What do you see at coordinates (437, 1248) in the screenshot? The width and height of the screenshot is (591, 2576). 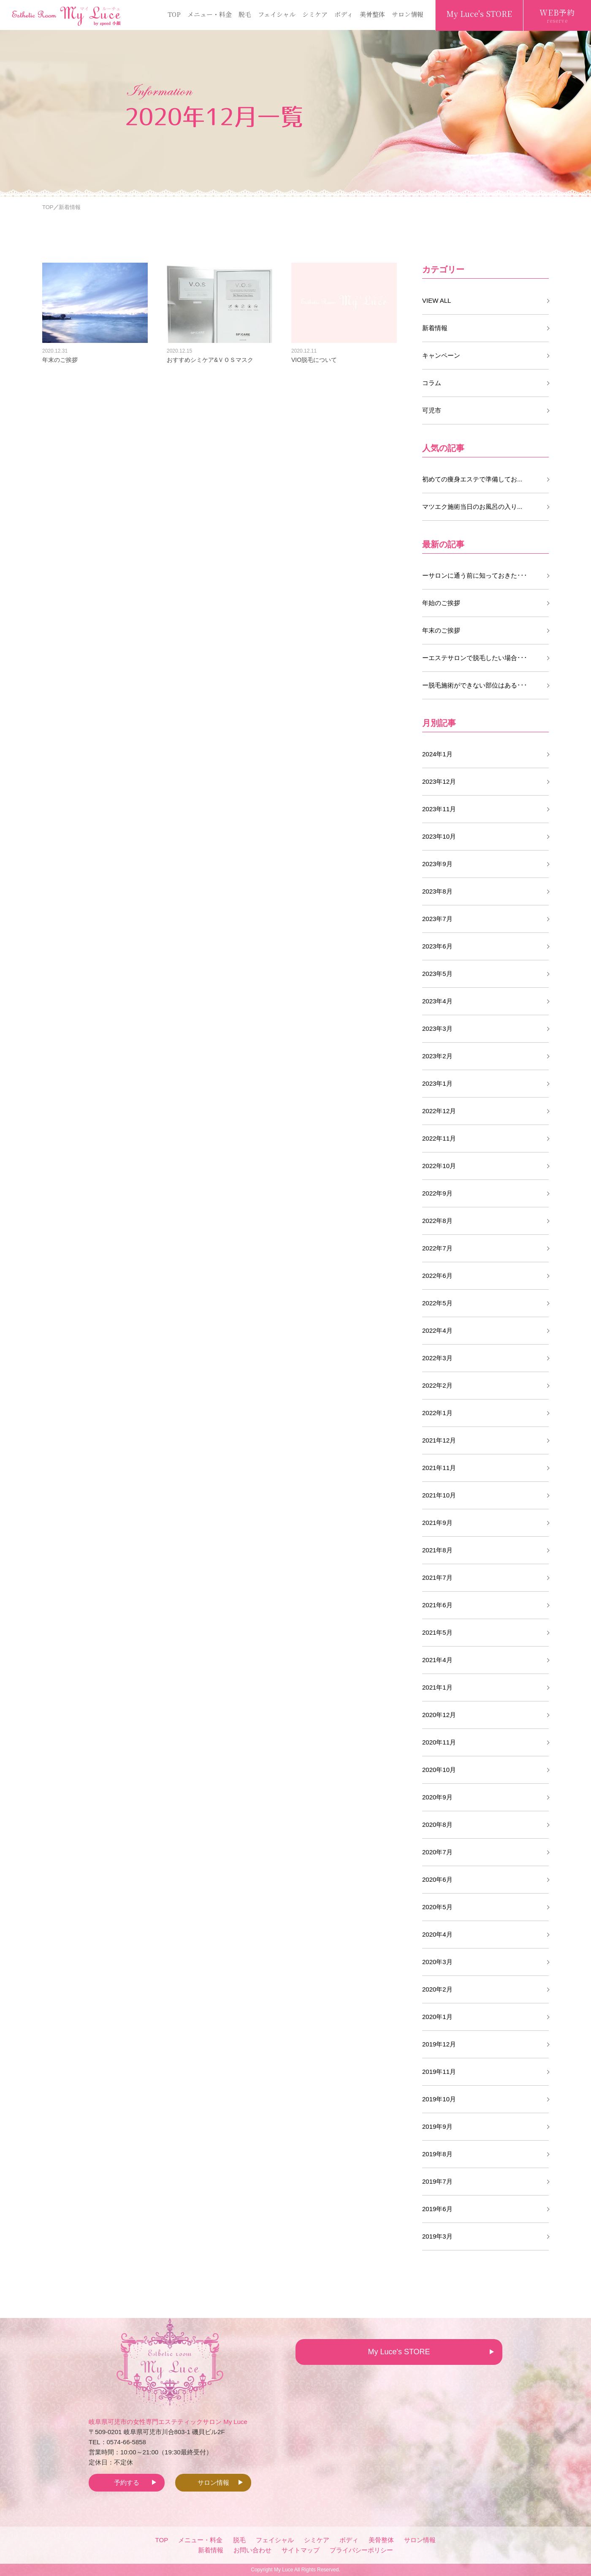 I see `2022年7月` at bounding box center [437, 1248].